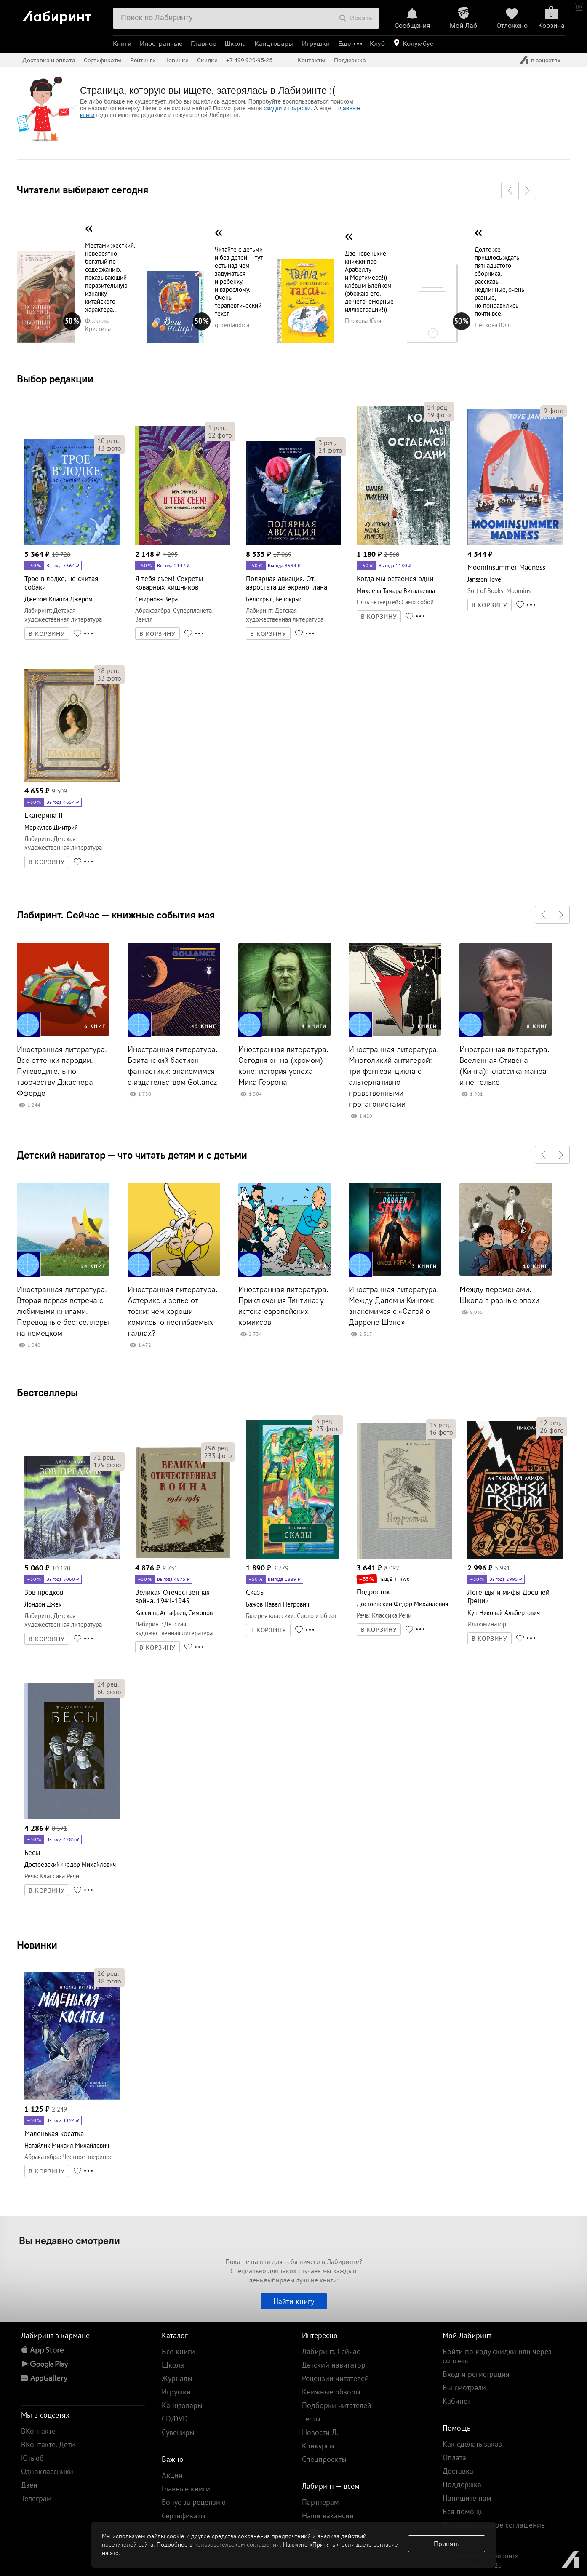 This screenshot has height=2576, width=587. I want to click on Оплата, so click(454, 2457).